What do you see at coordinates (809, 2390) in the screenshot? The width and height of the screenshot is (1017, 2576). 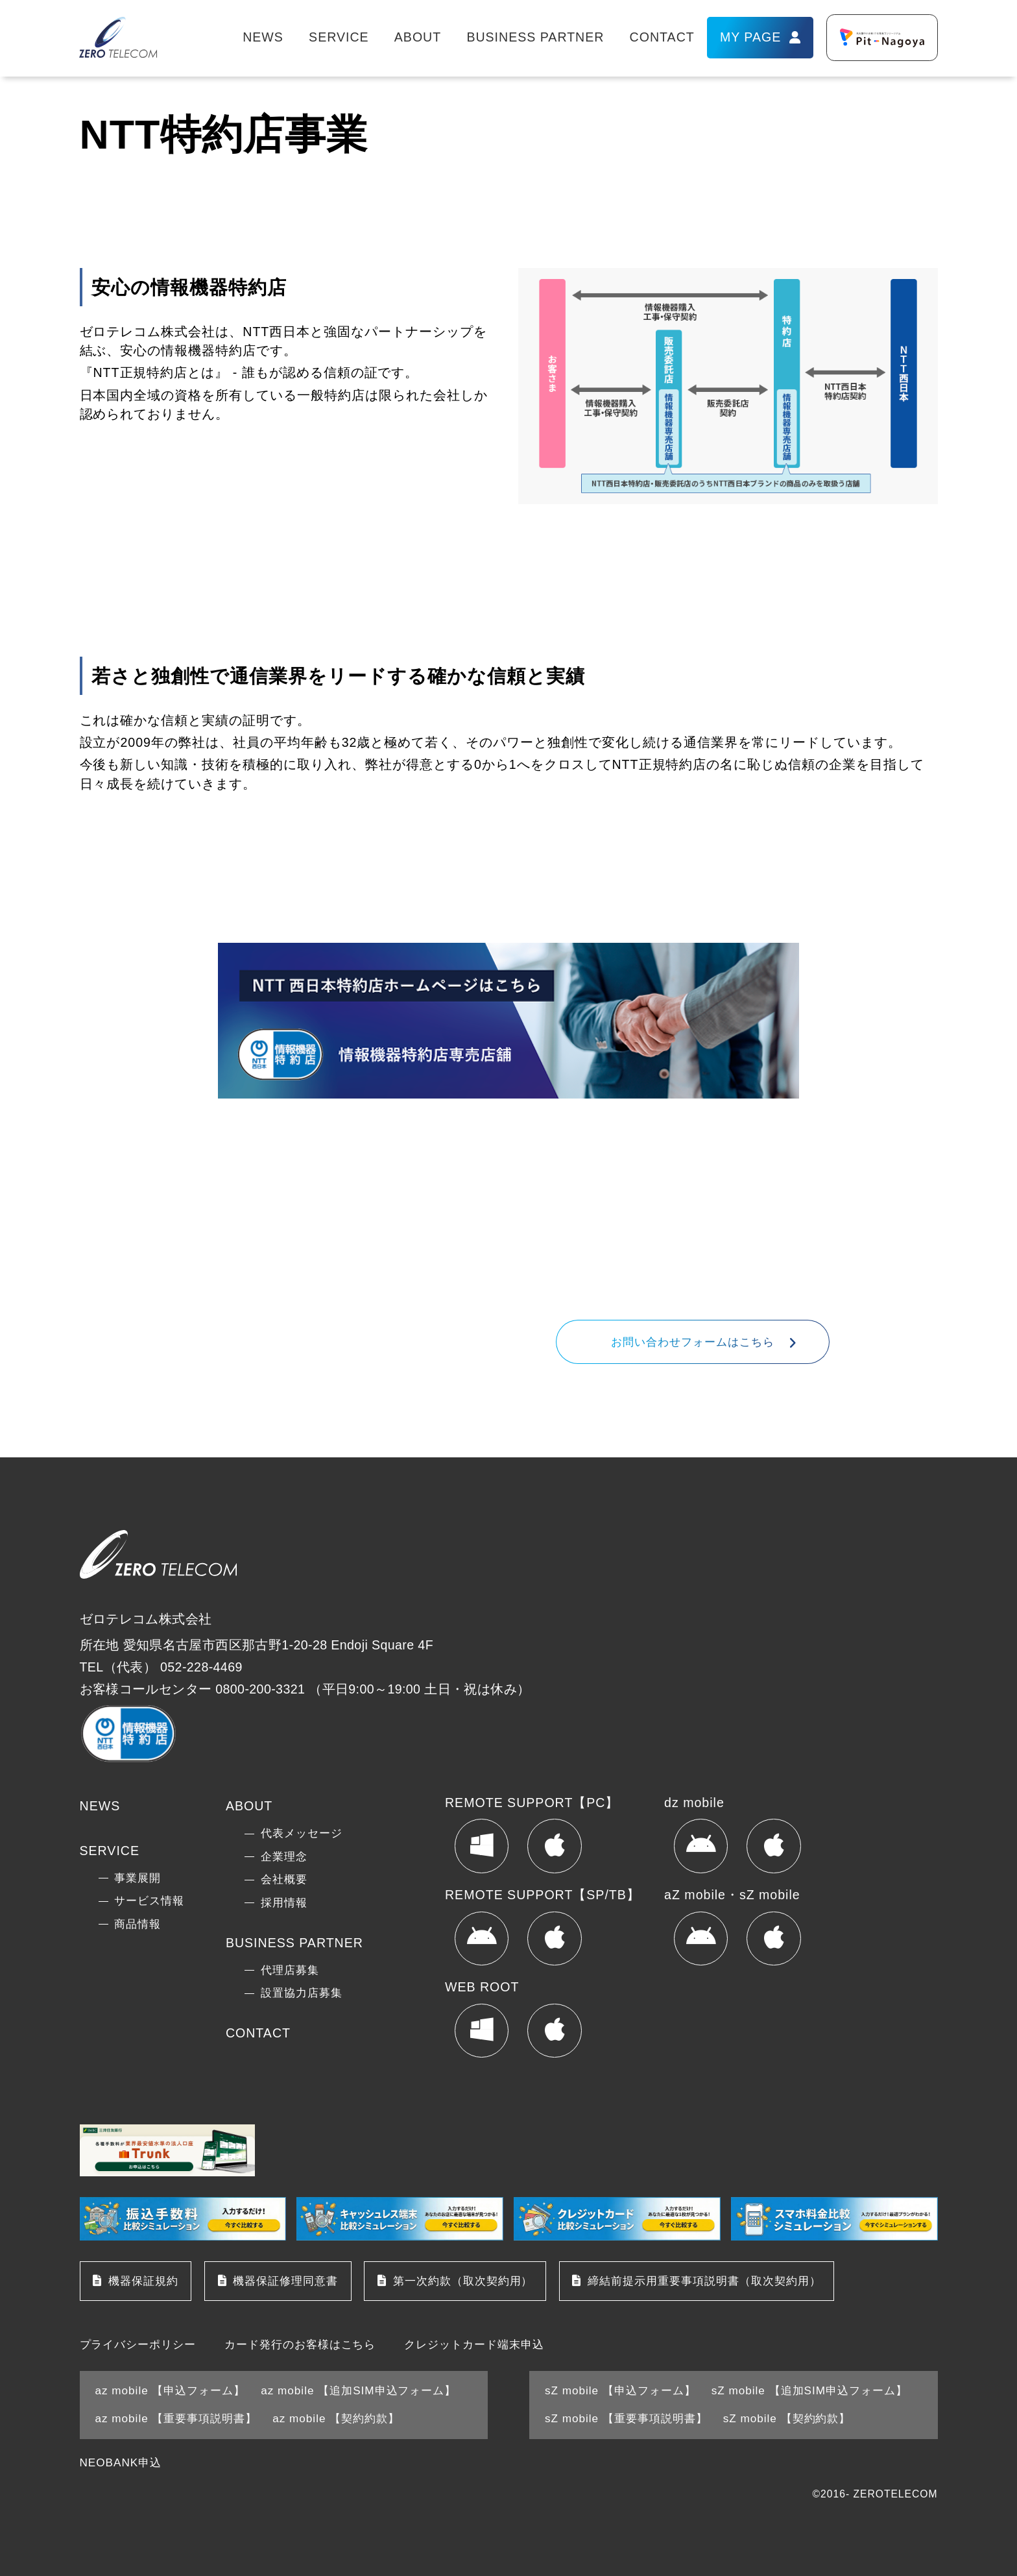 I see `sZ mobile 【追加SIM申込フォーム】` at bounding box center [809, 2390].